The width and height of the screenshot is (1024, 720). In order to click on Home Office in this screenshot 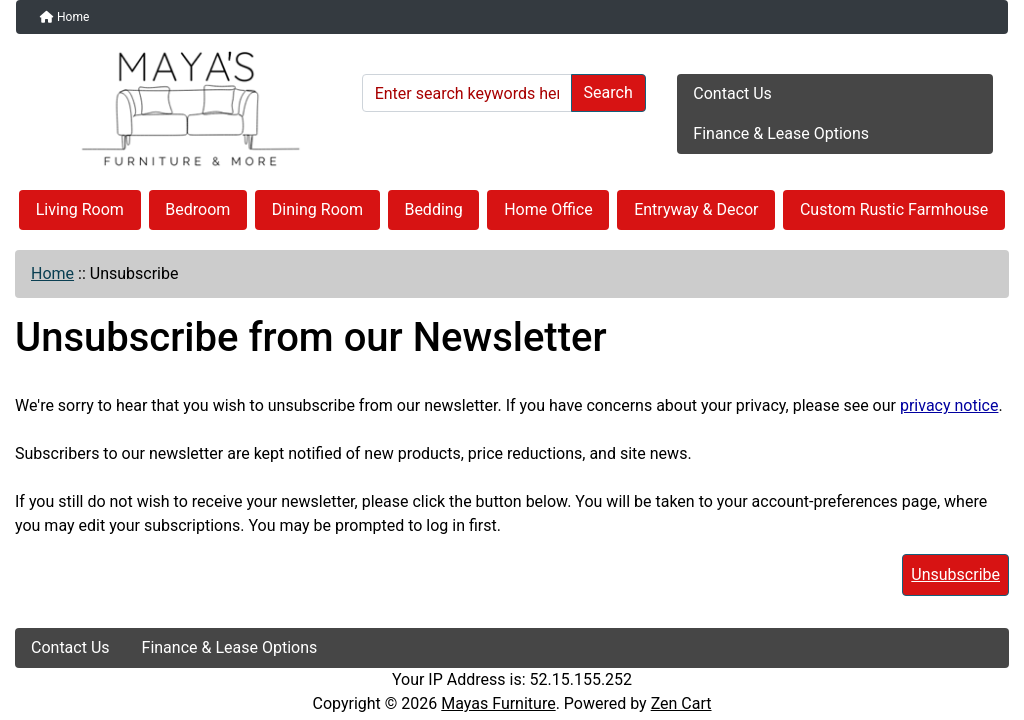, I will do `click(548, 209)`.